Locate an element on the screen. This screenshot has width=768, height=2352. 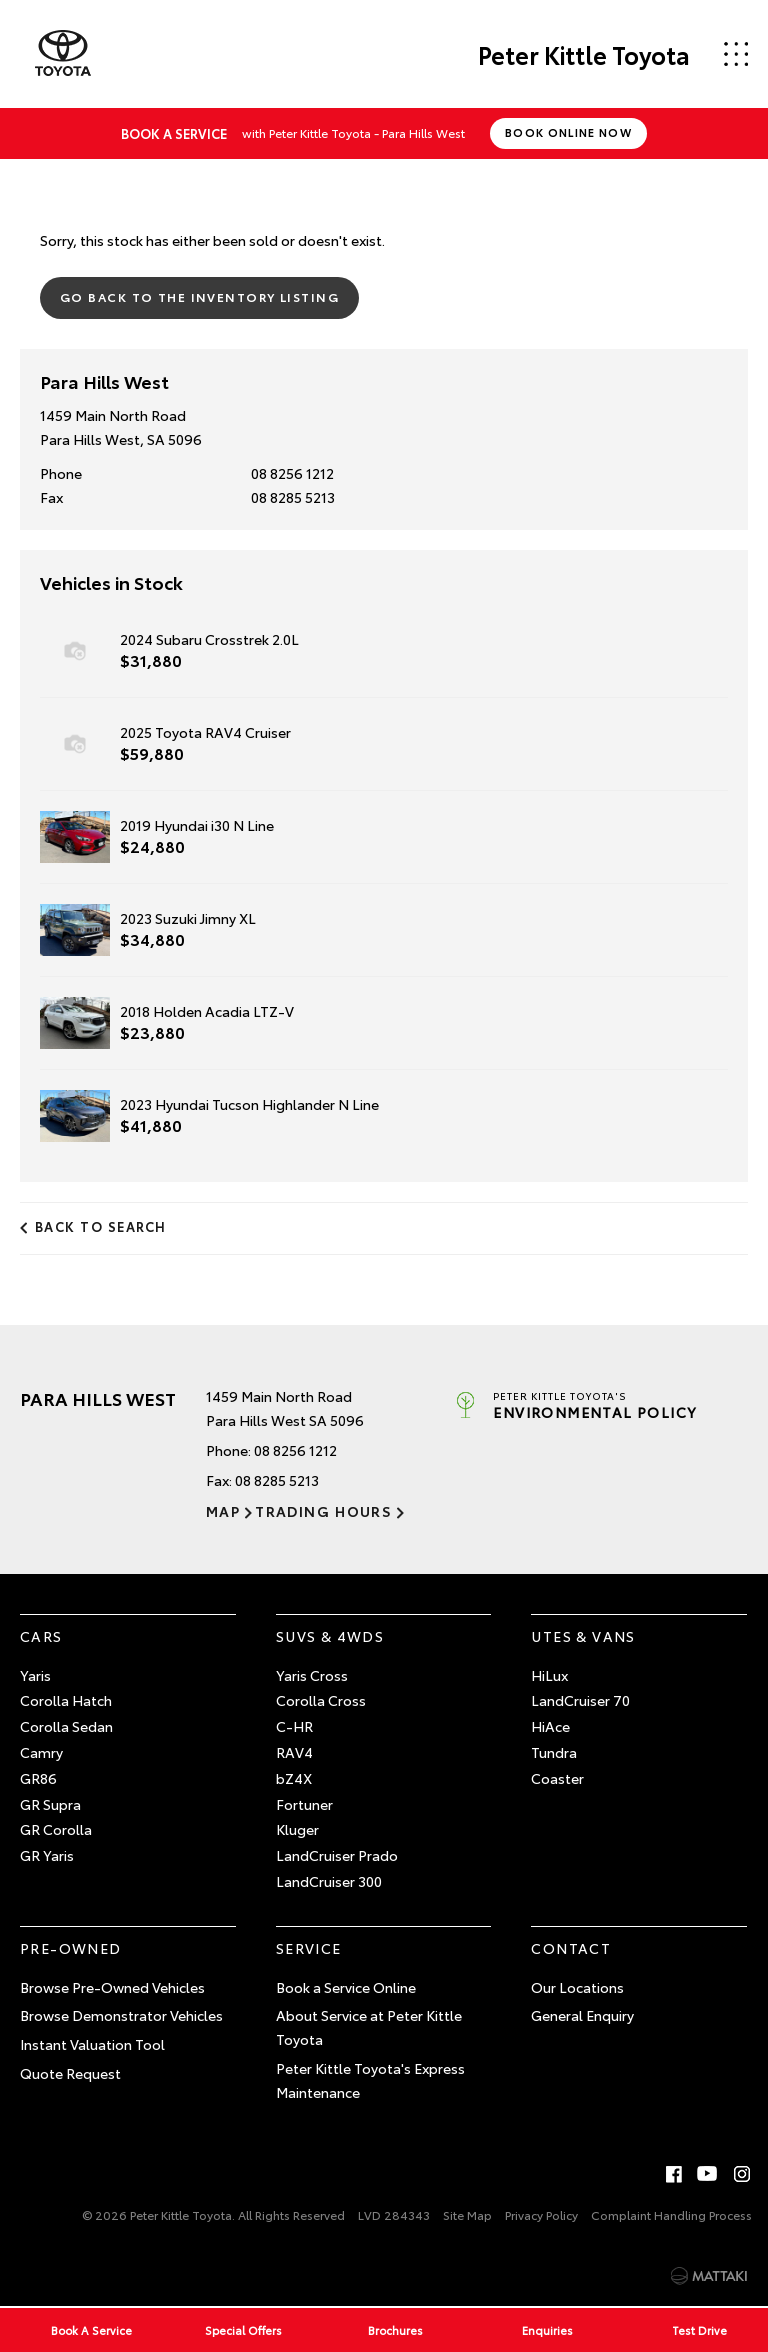
bZ4X is located at coordinates (294, 1778).